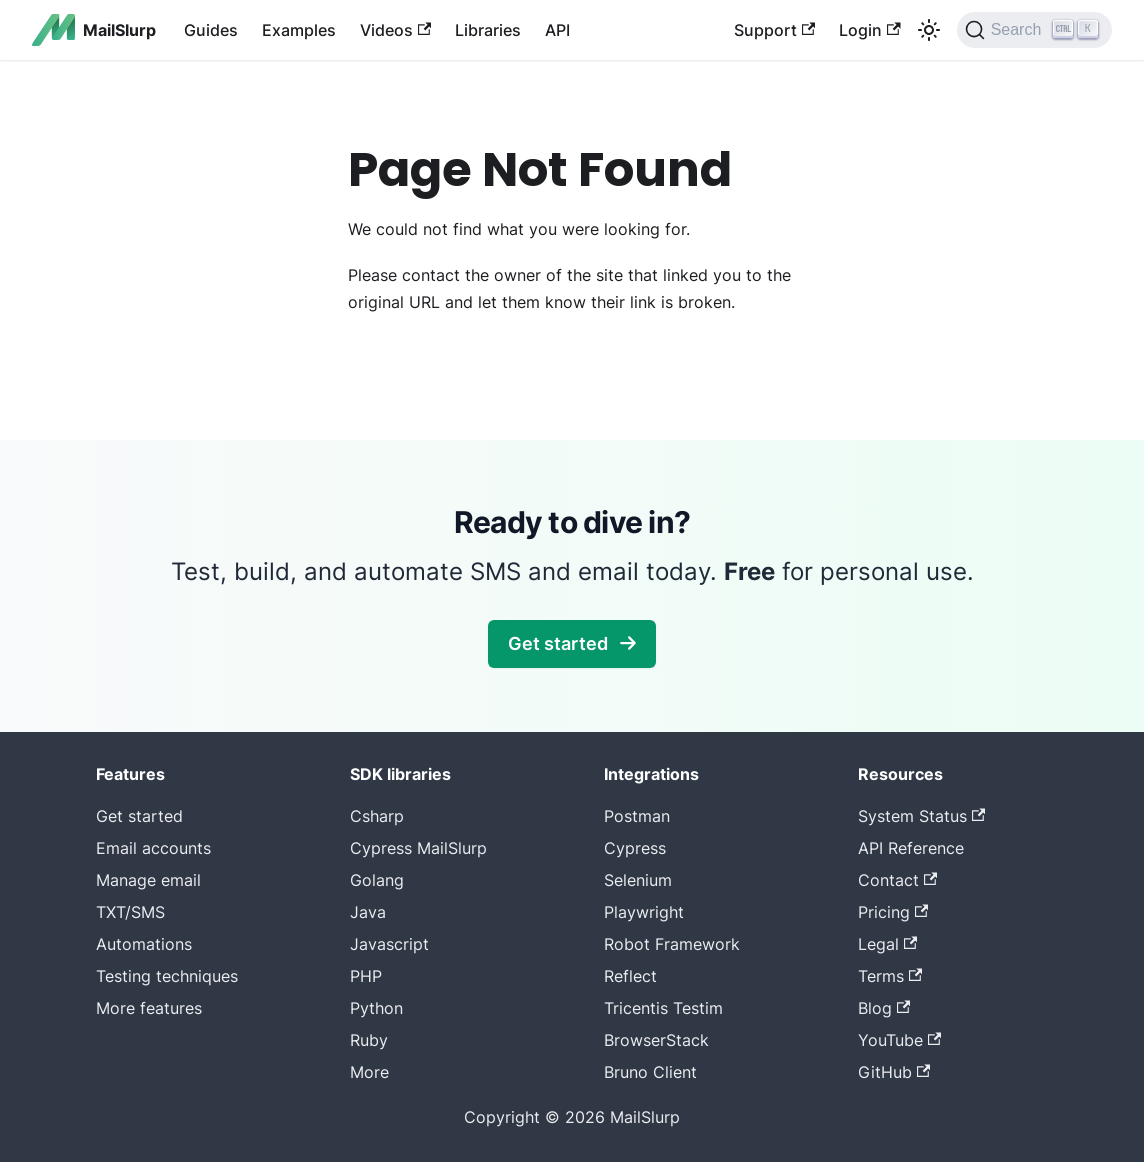  Describe the element at coordinates (774, 30) in the screenshot. I see `Support` at that location.